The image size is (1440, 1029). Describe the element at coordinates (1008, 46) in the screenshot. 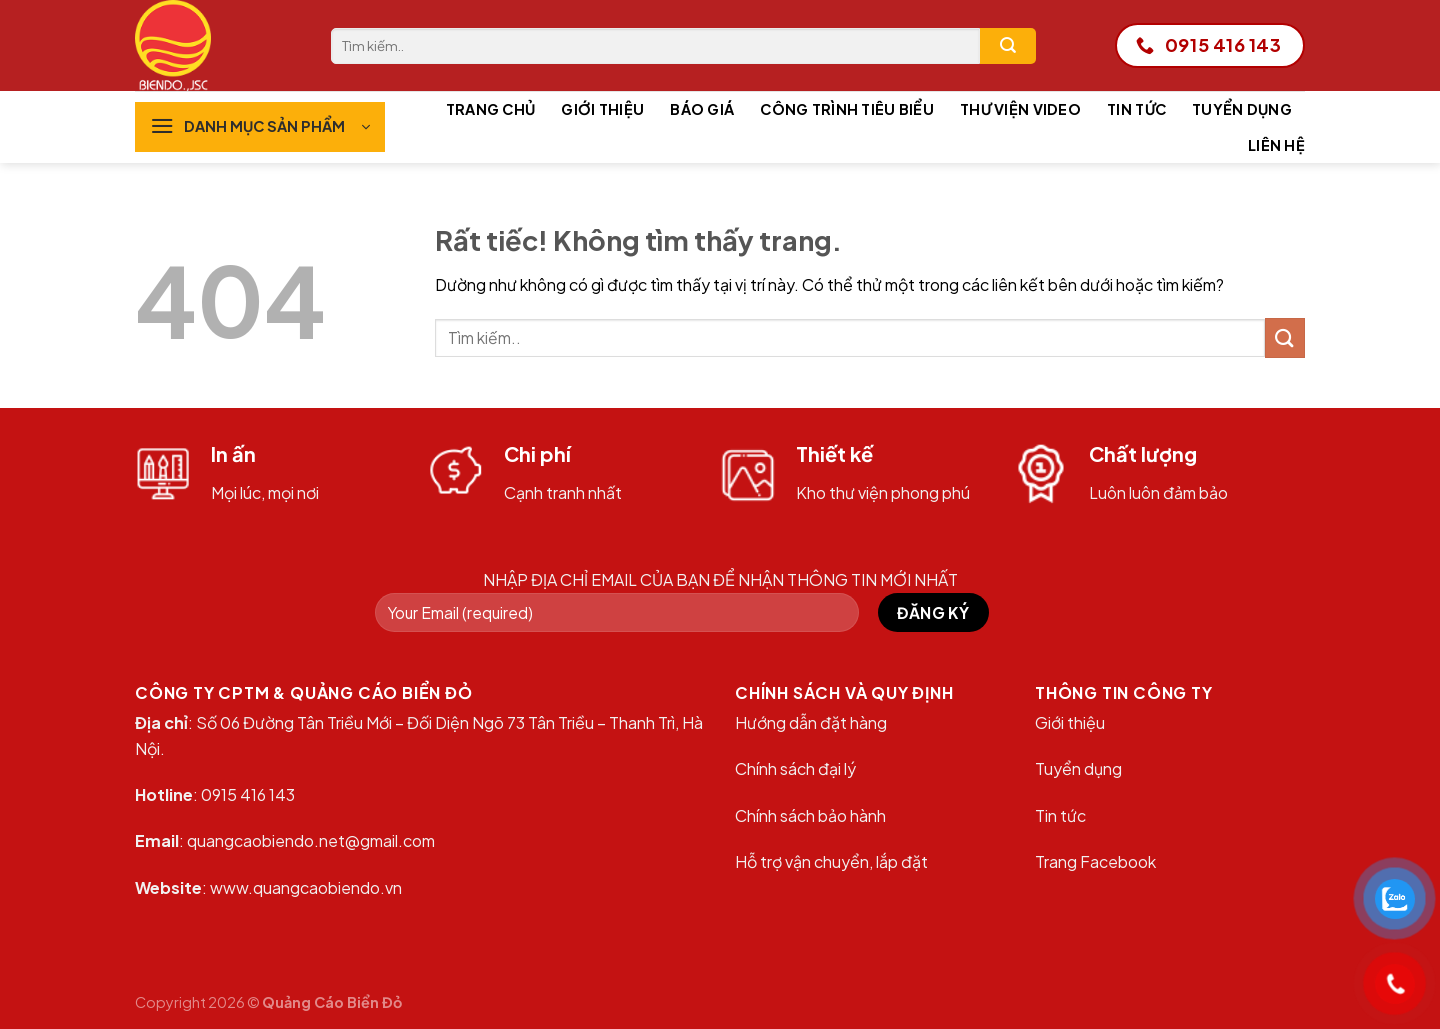

I see `[Gửi]` at that location.